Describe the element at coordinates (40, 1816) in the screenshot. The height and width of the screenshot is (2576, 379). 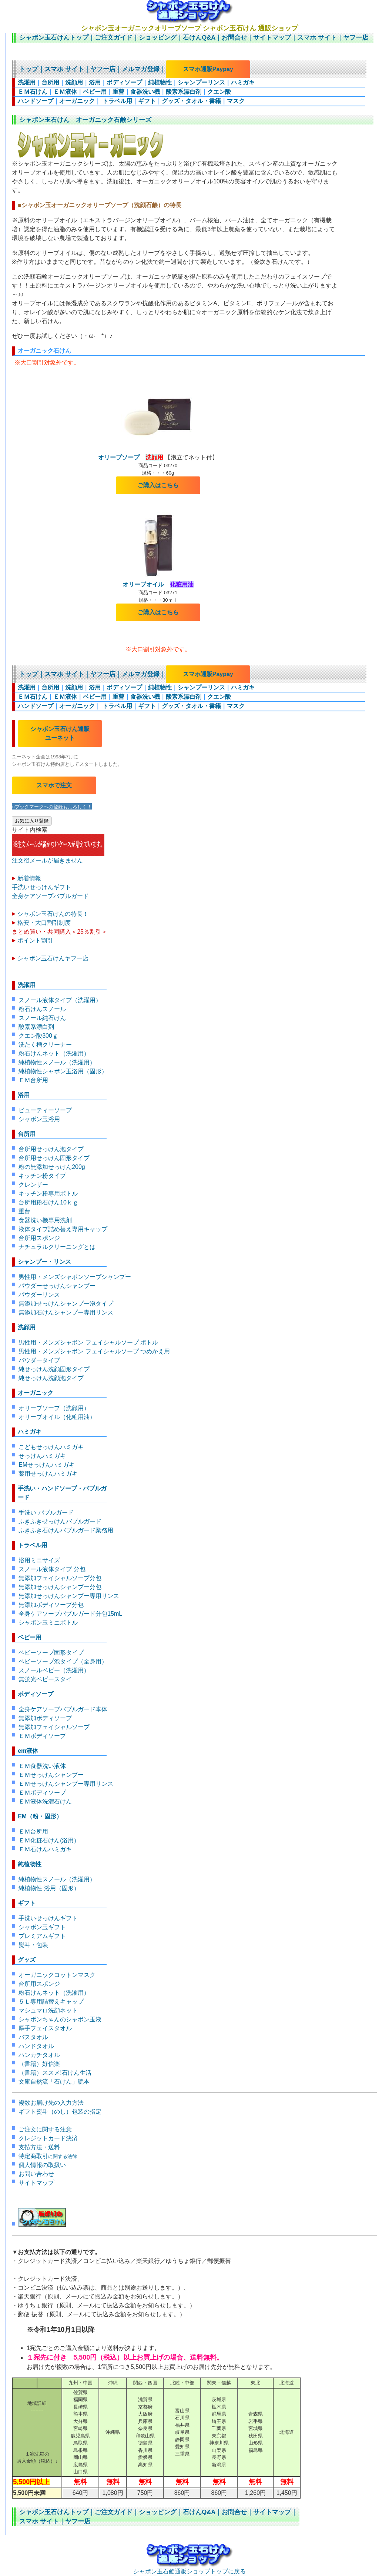
I see `EM（粉・固形）` at that location.